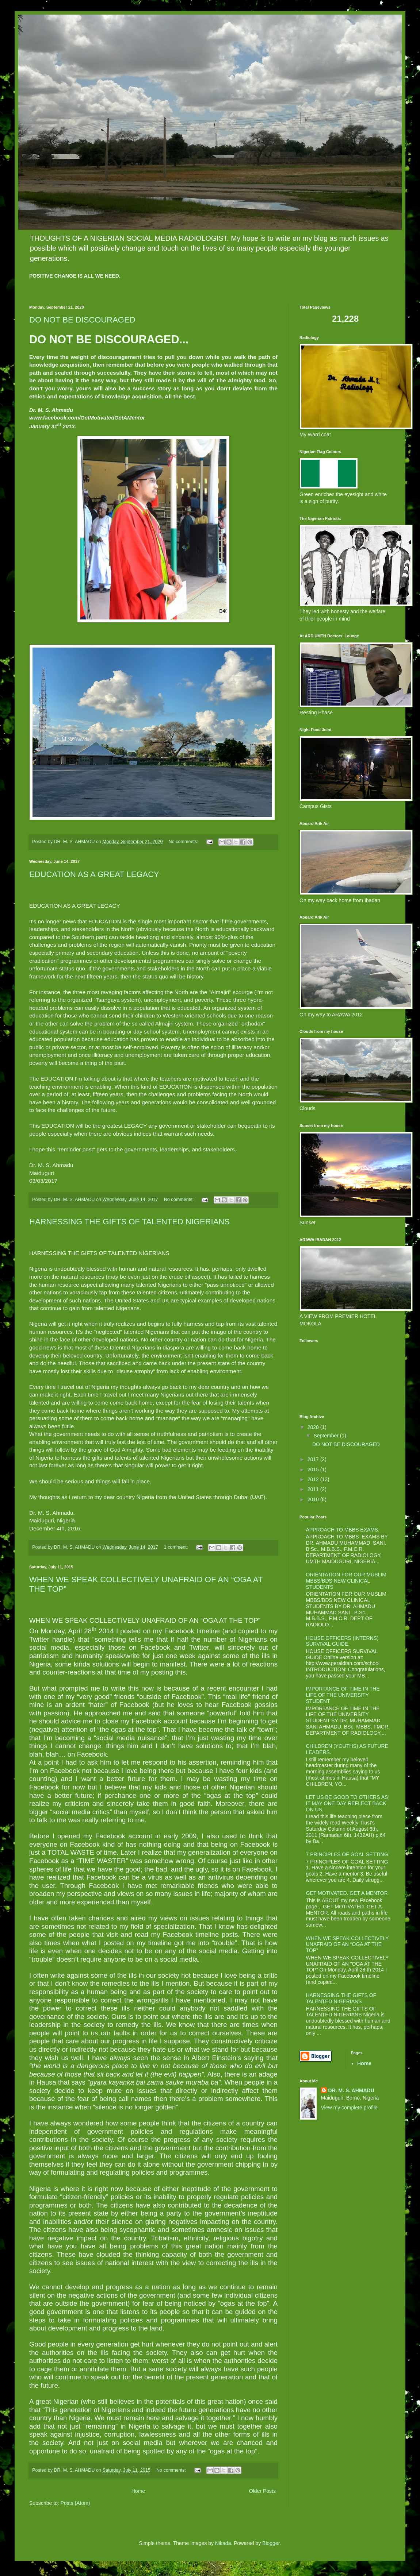 The height and width of the screenshot is (2576, 420). What do you see at coordinates (347, 1803) in the screenshot?
I see `LET US BE GOOD TO OTHERS AS IT MAY ONE DAY REFLECT BACK ON US.` at bounding box center [347, 1803].